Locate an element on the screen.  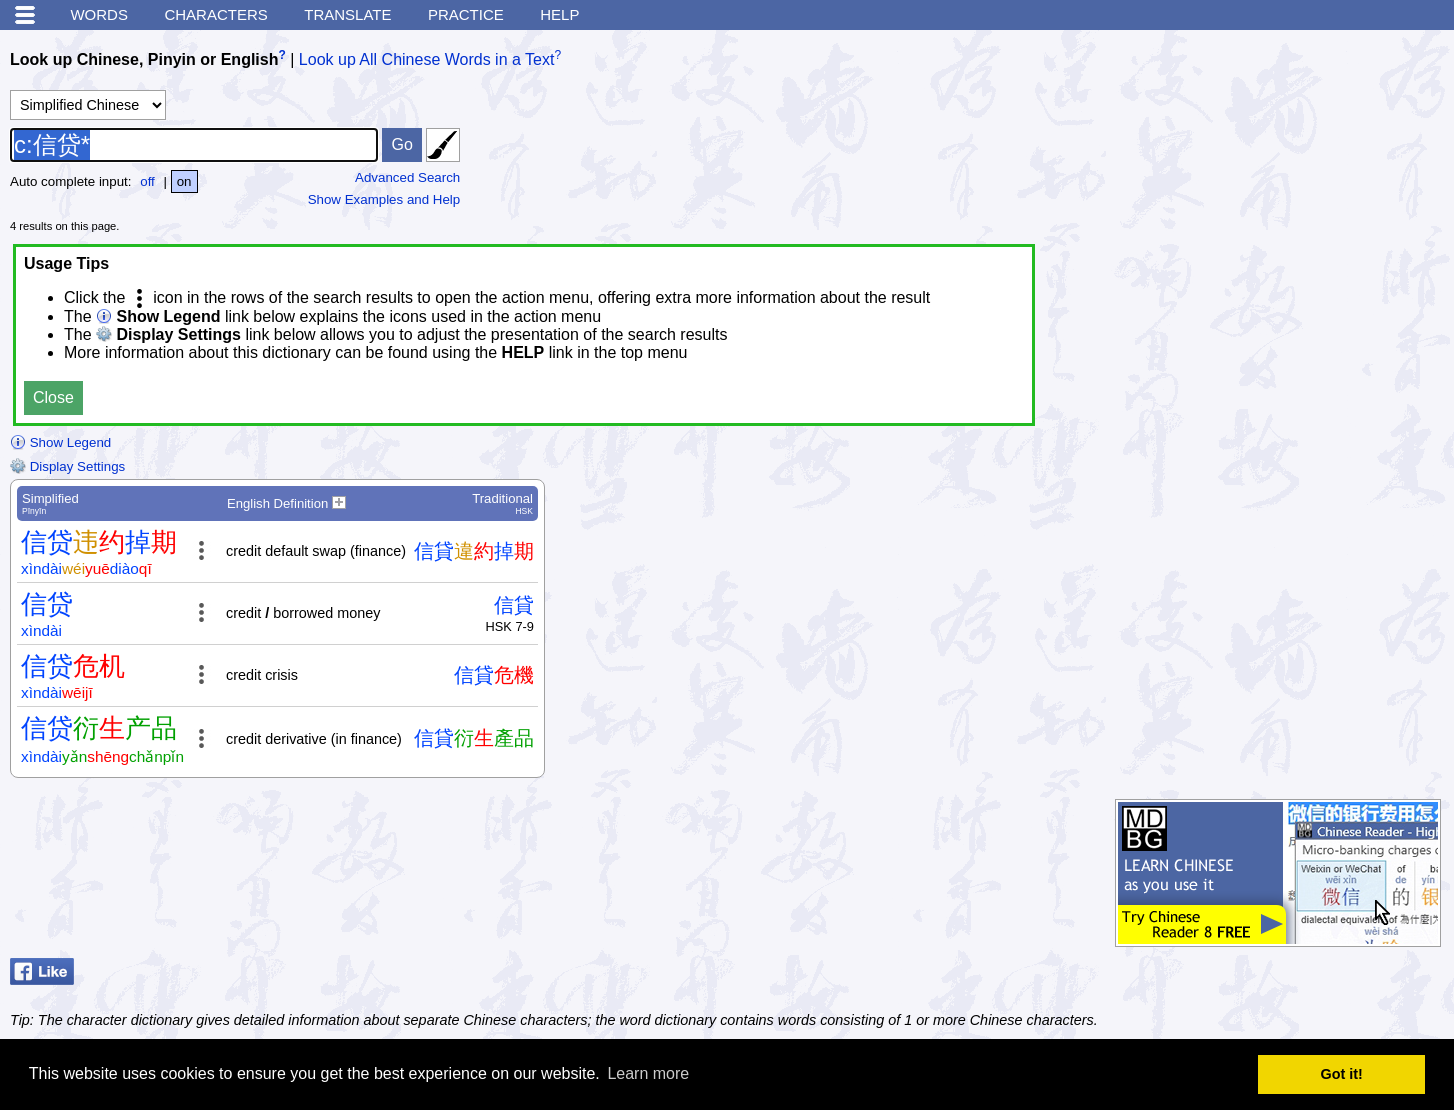
Characters is located at coordinates (215, 14).